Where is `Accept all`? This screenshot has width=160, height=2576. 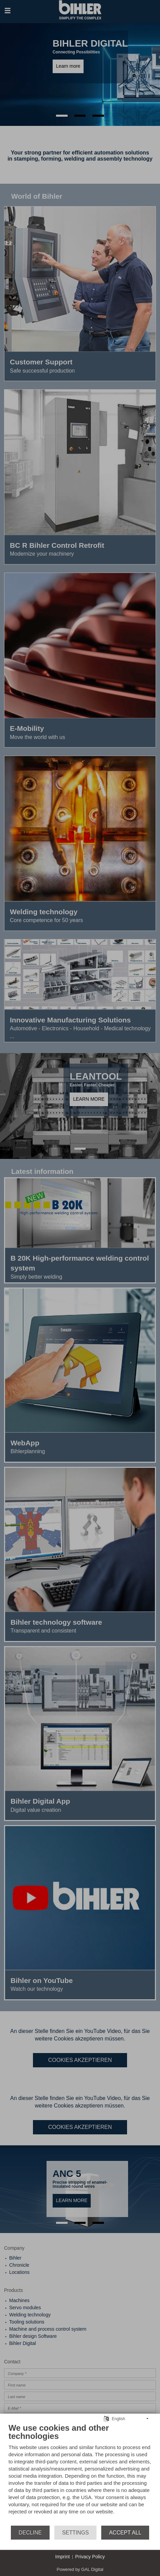 Accept all is located at coordinates (125, 2533).